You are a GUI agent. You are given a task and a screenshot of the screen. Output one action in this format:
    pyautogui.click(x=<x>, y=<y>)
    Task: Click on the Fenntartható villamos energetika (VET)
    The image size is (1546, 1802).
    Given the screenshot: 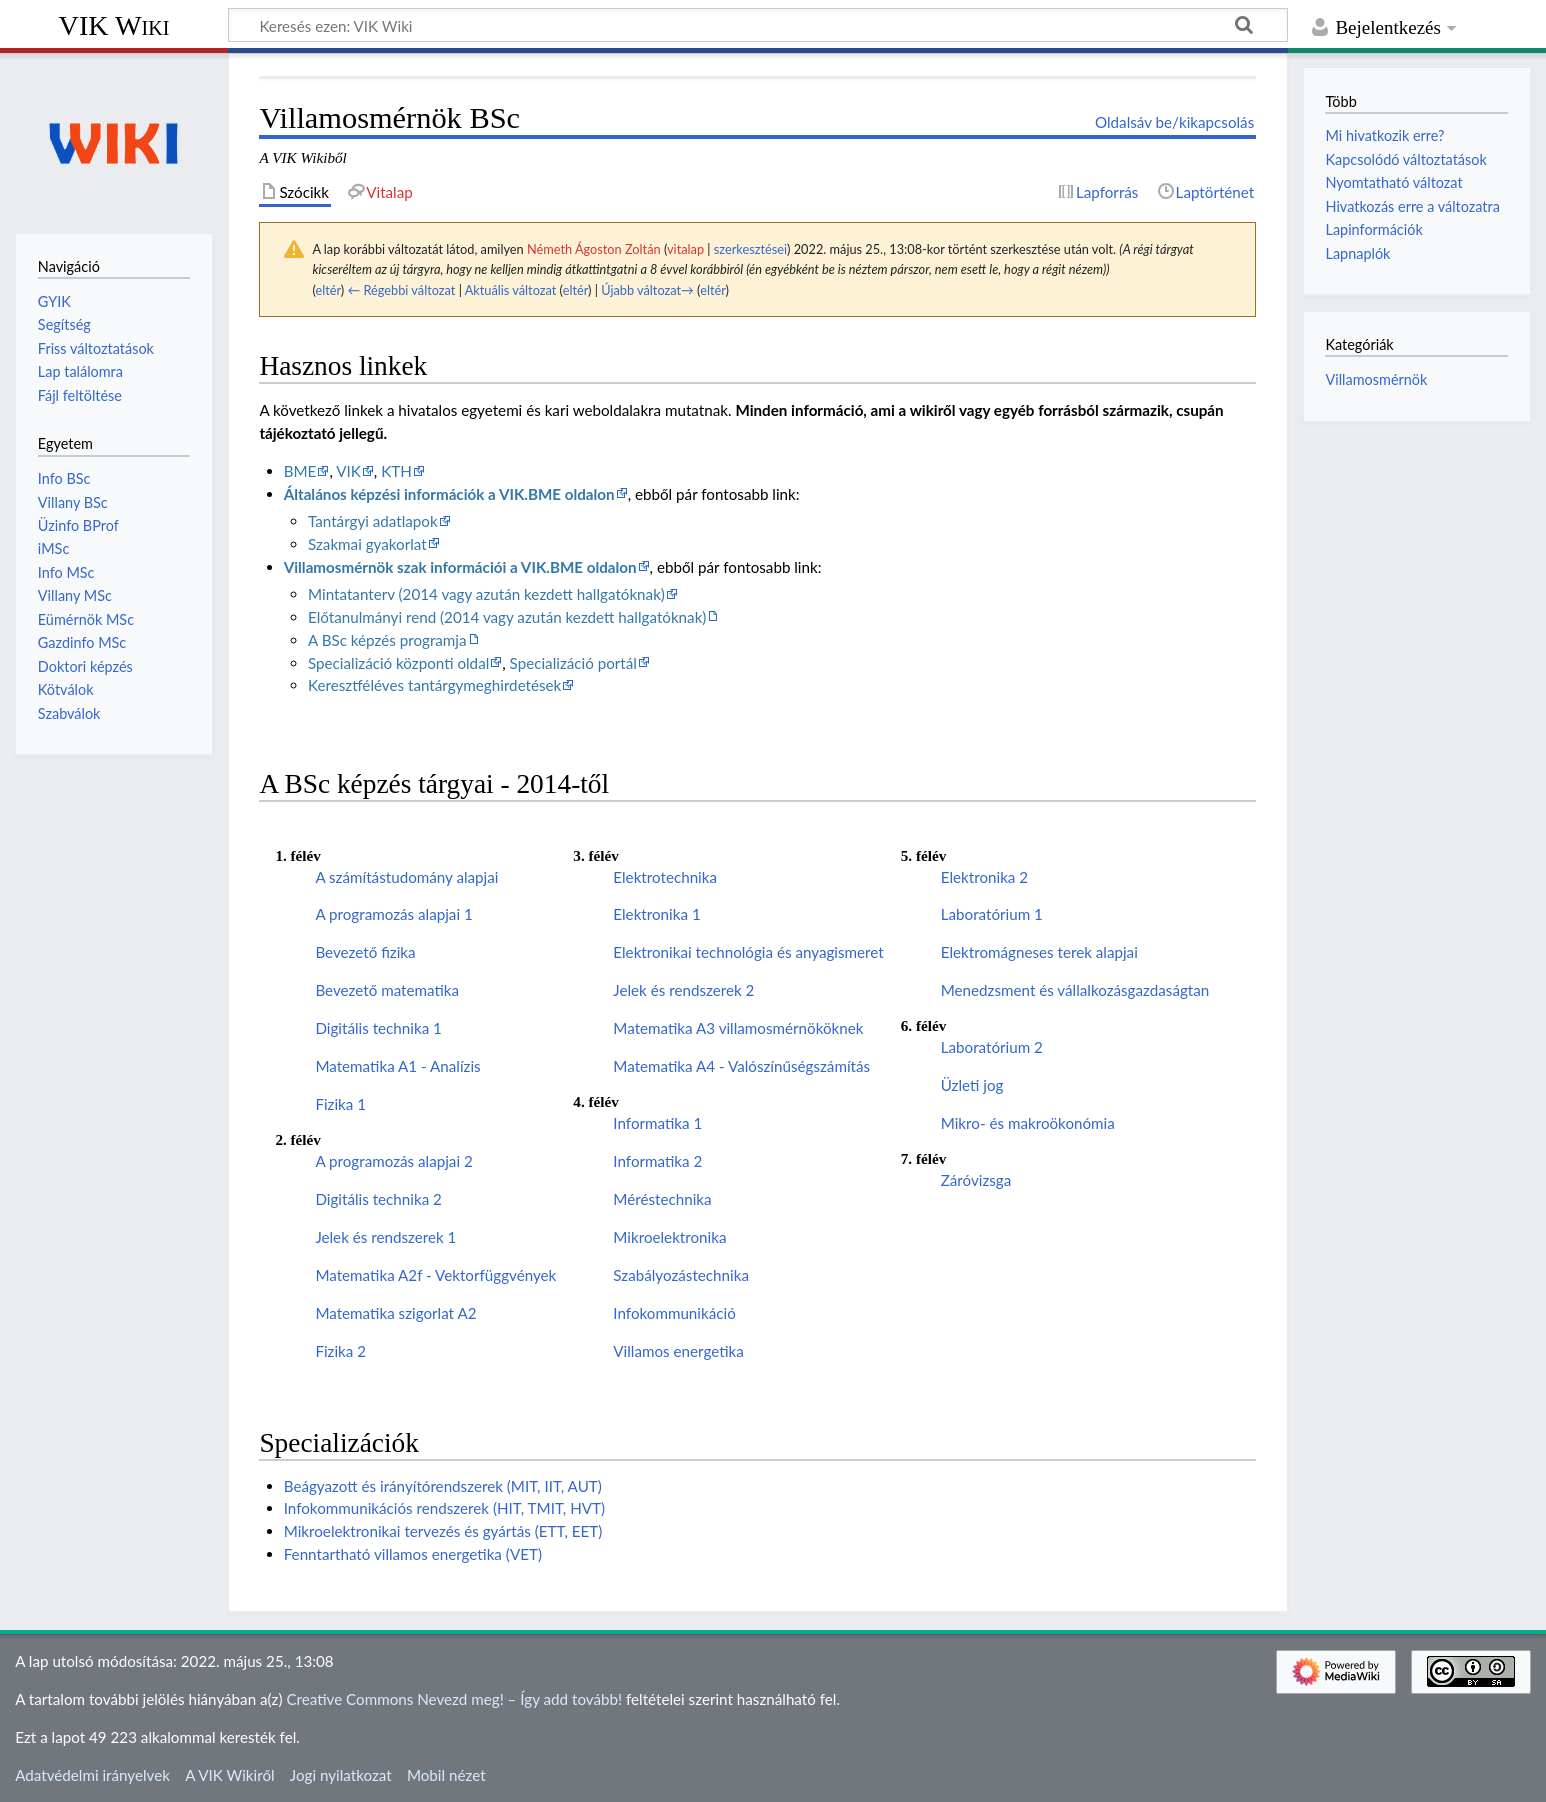 What is the action you would take?
    pyautogui.click(x=413, y=1554)
    